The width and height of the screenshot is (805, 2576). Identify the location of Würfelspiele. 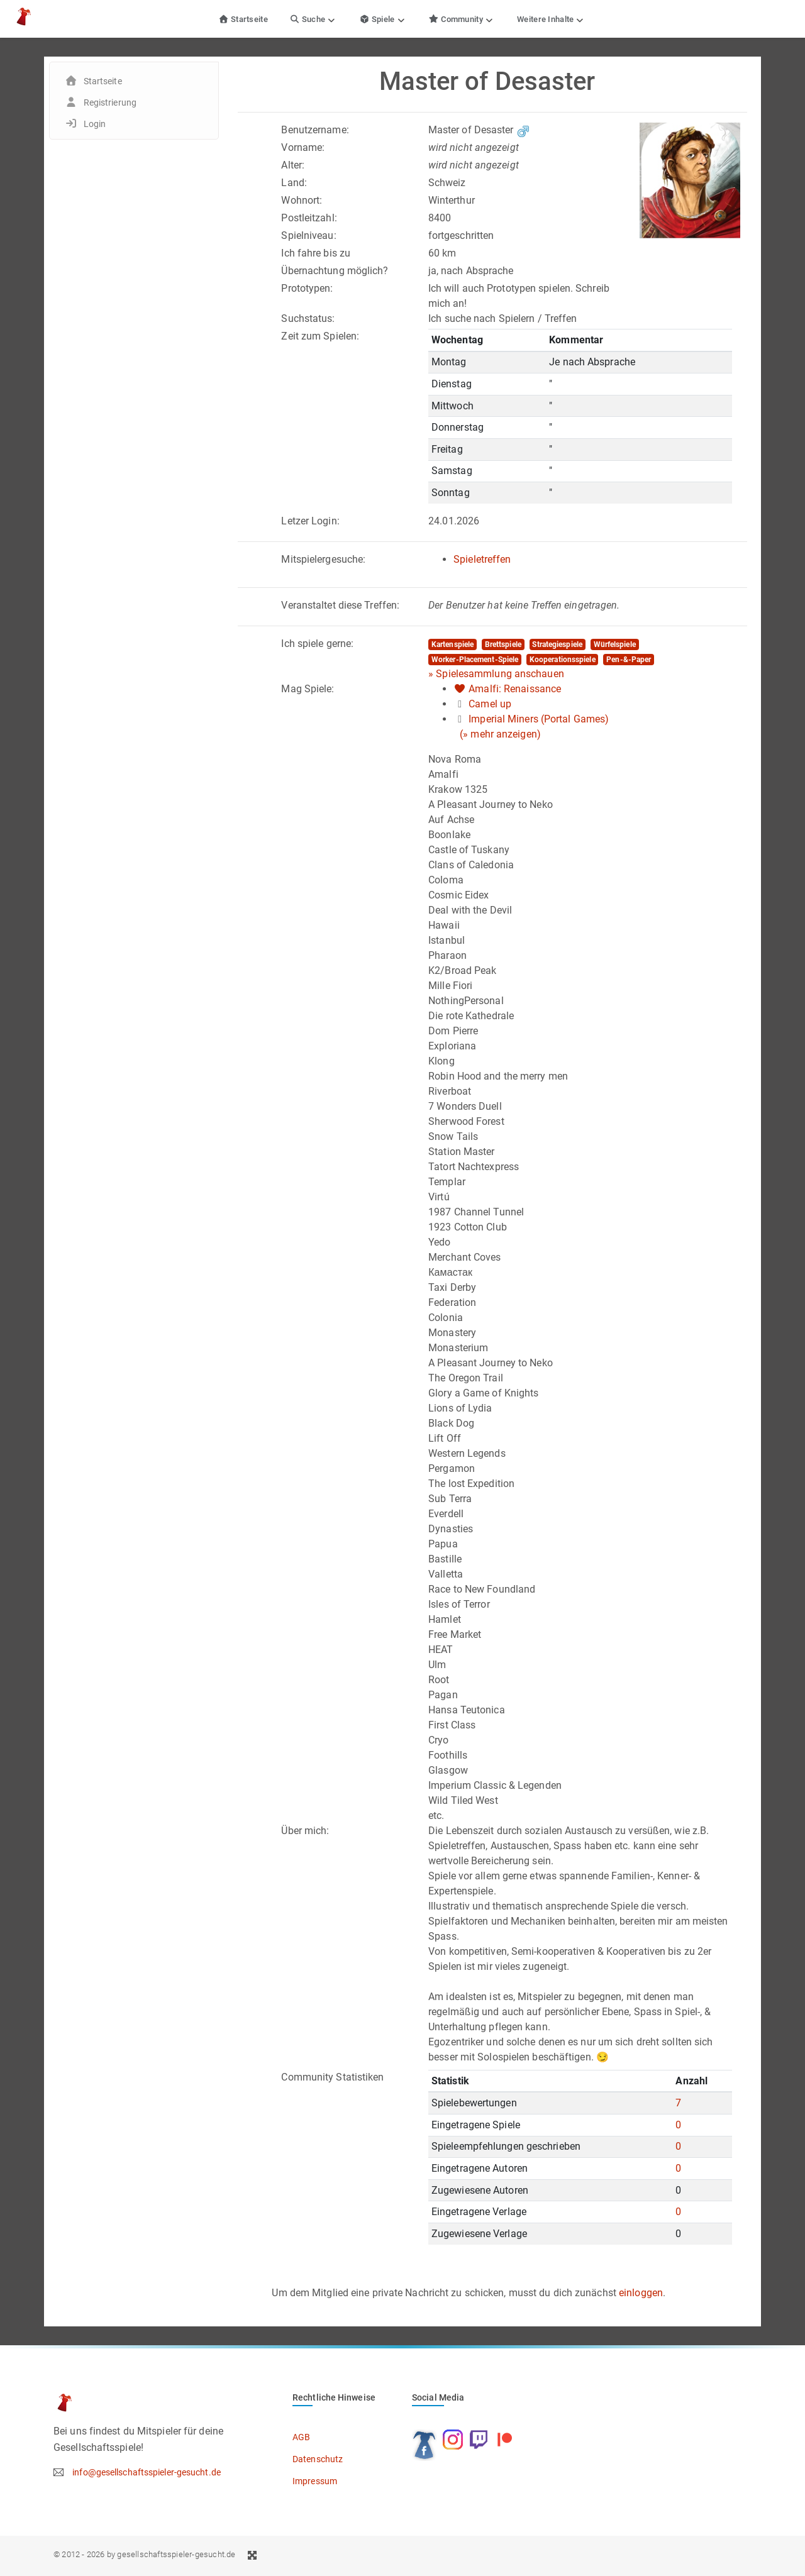
(615, 644).